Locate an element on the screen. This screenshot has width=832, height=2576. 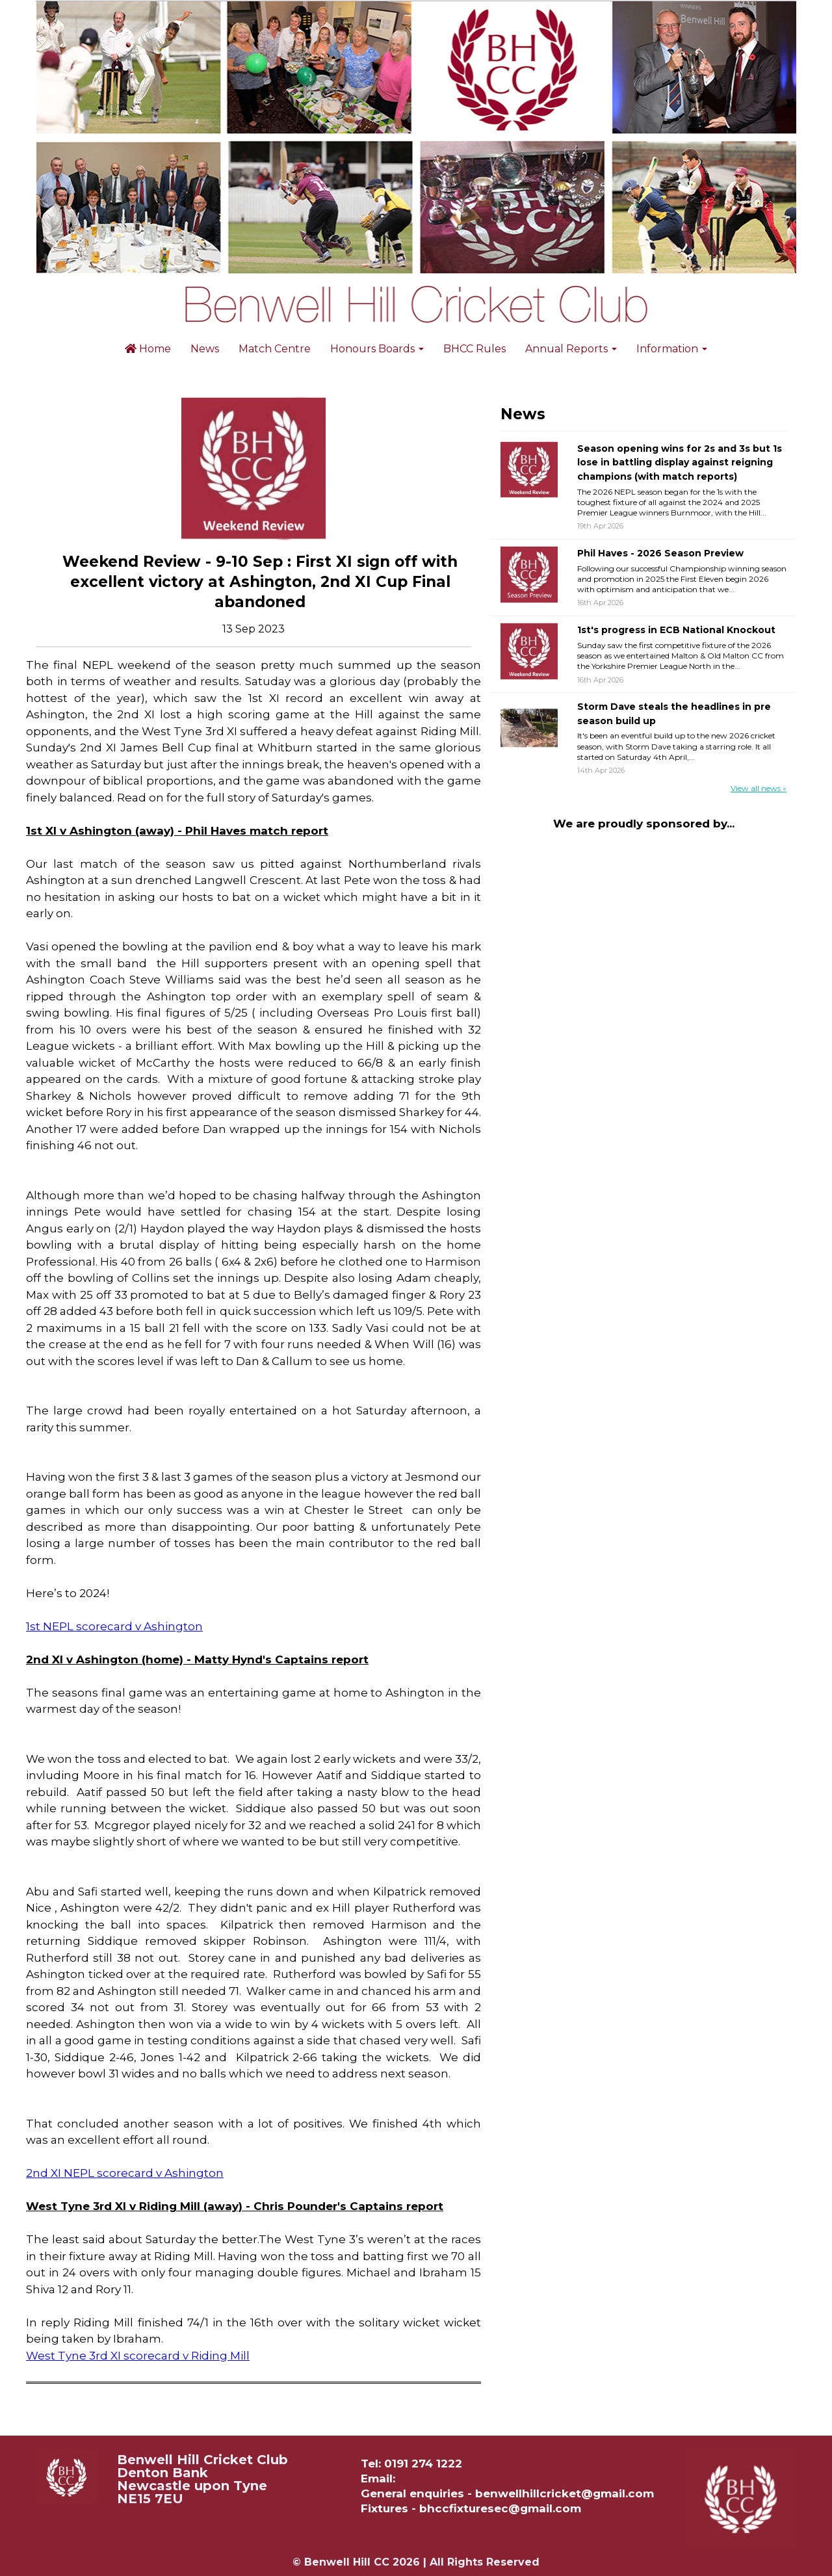
Honours Boards is located at coordinates (377, 349).